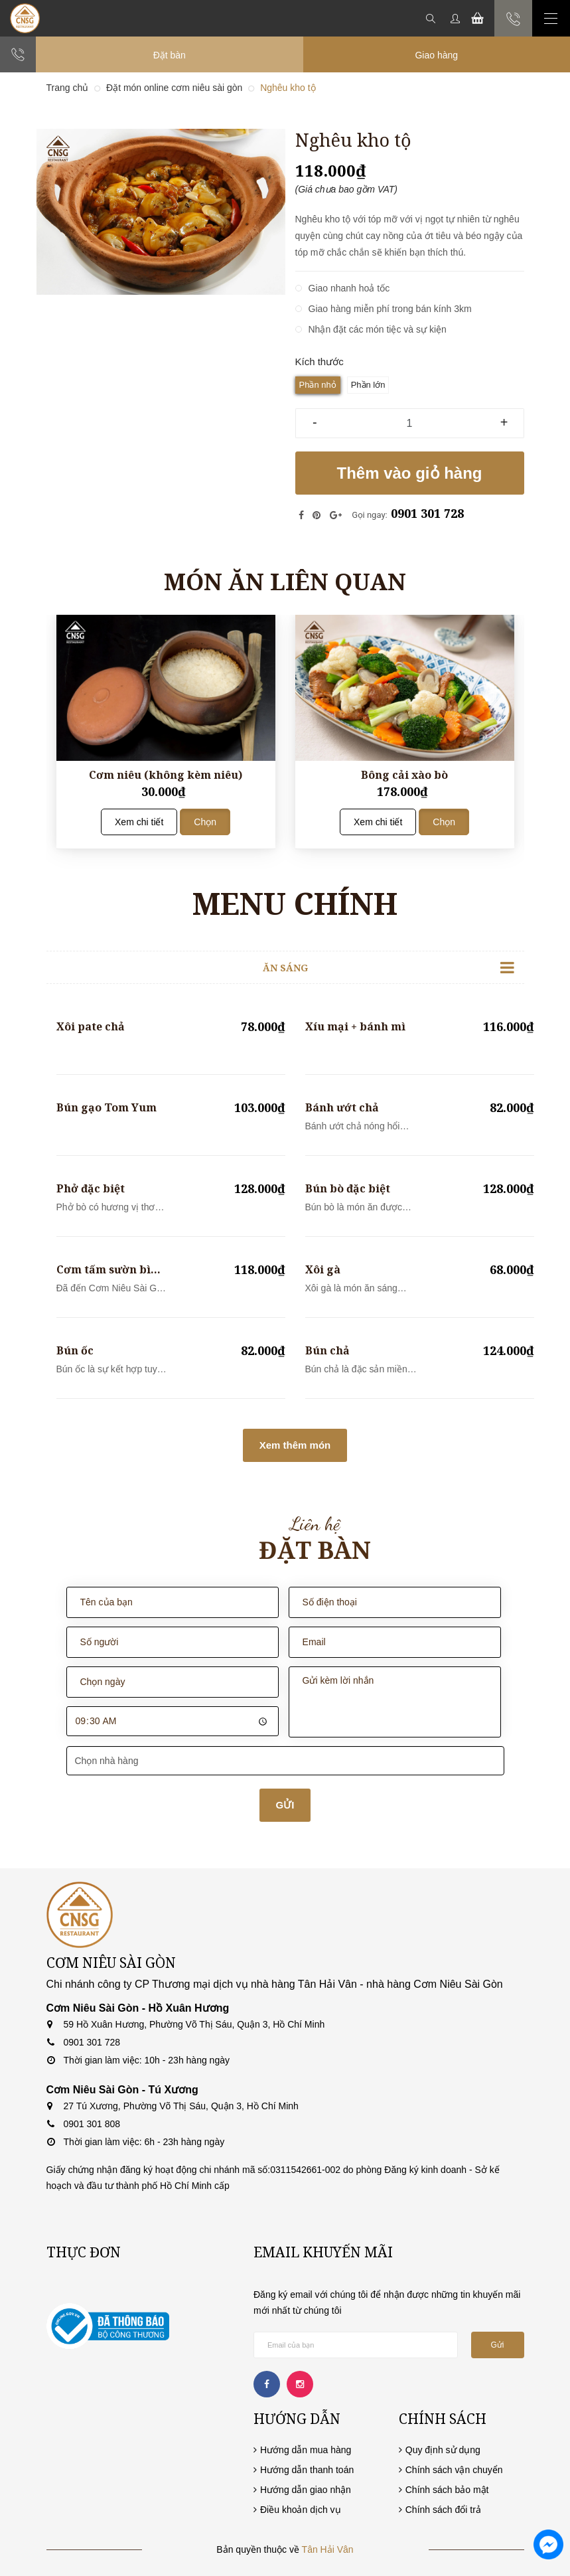 The width and height of the screenshot is (570, 2576). What do you see at coordinates (427, 513) in the screenshot?
I see `0901 301 728` at bounding box center [427, 513].